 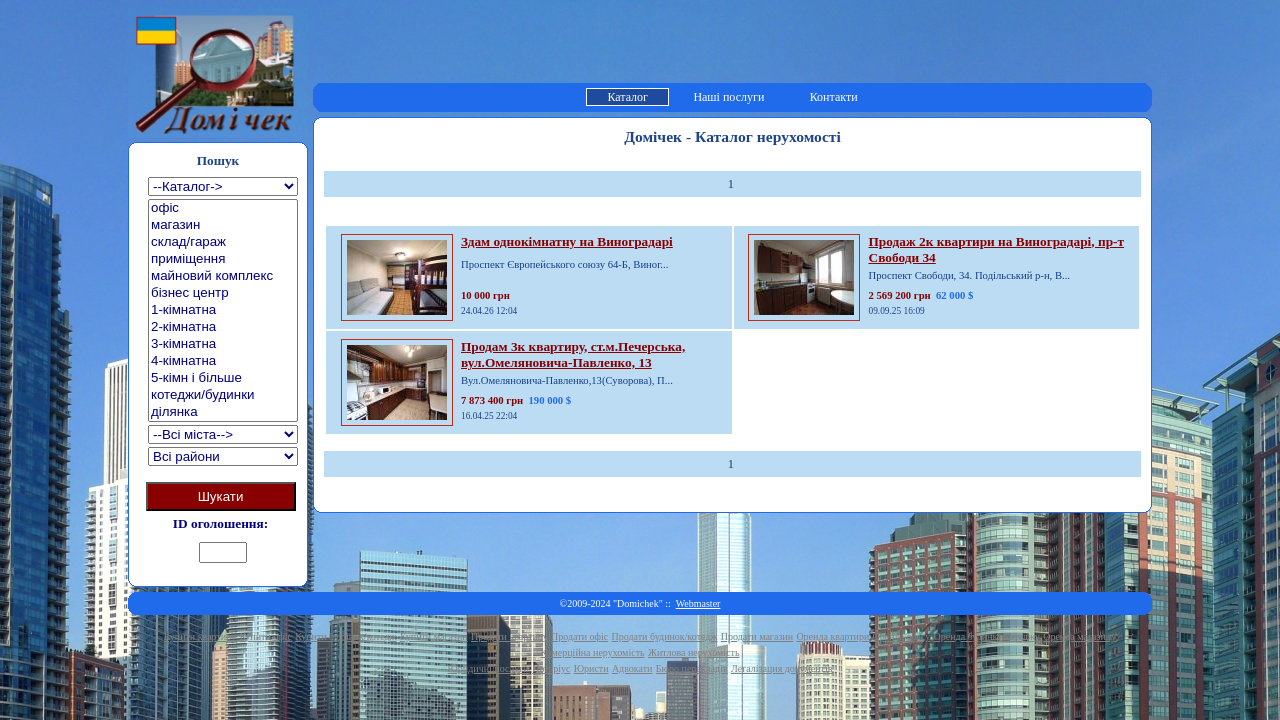 I want to click on Купити квартиру, so click(x=200, y=636).